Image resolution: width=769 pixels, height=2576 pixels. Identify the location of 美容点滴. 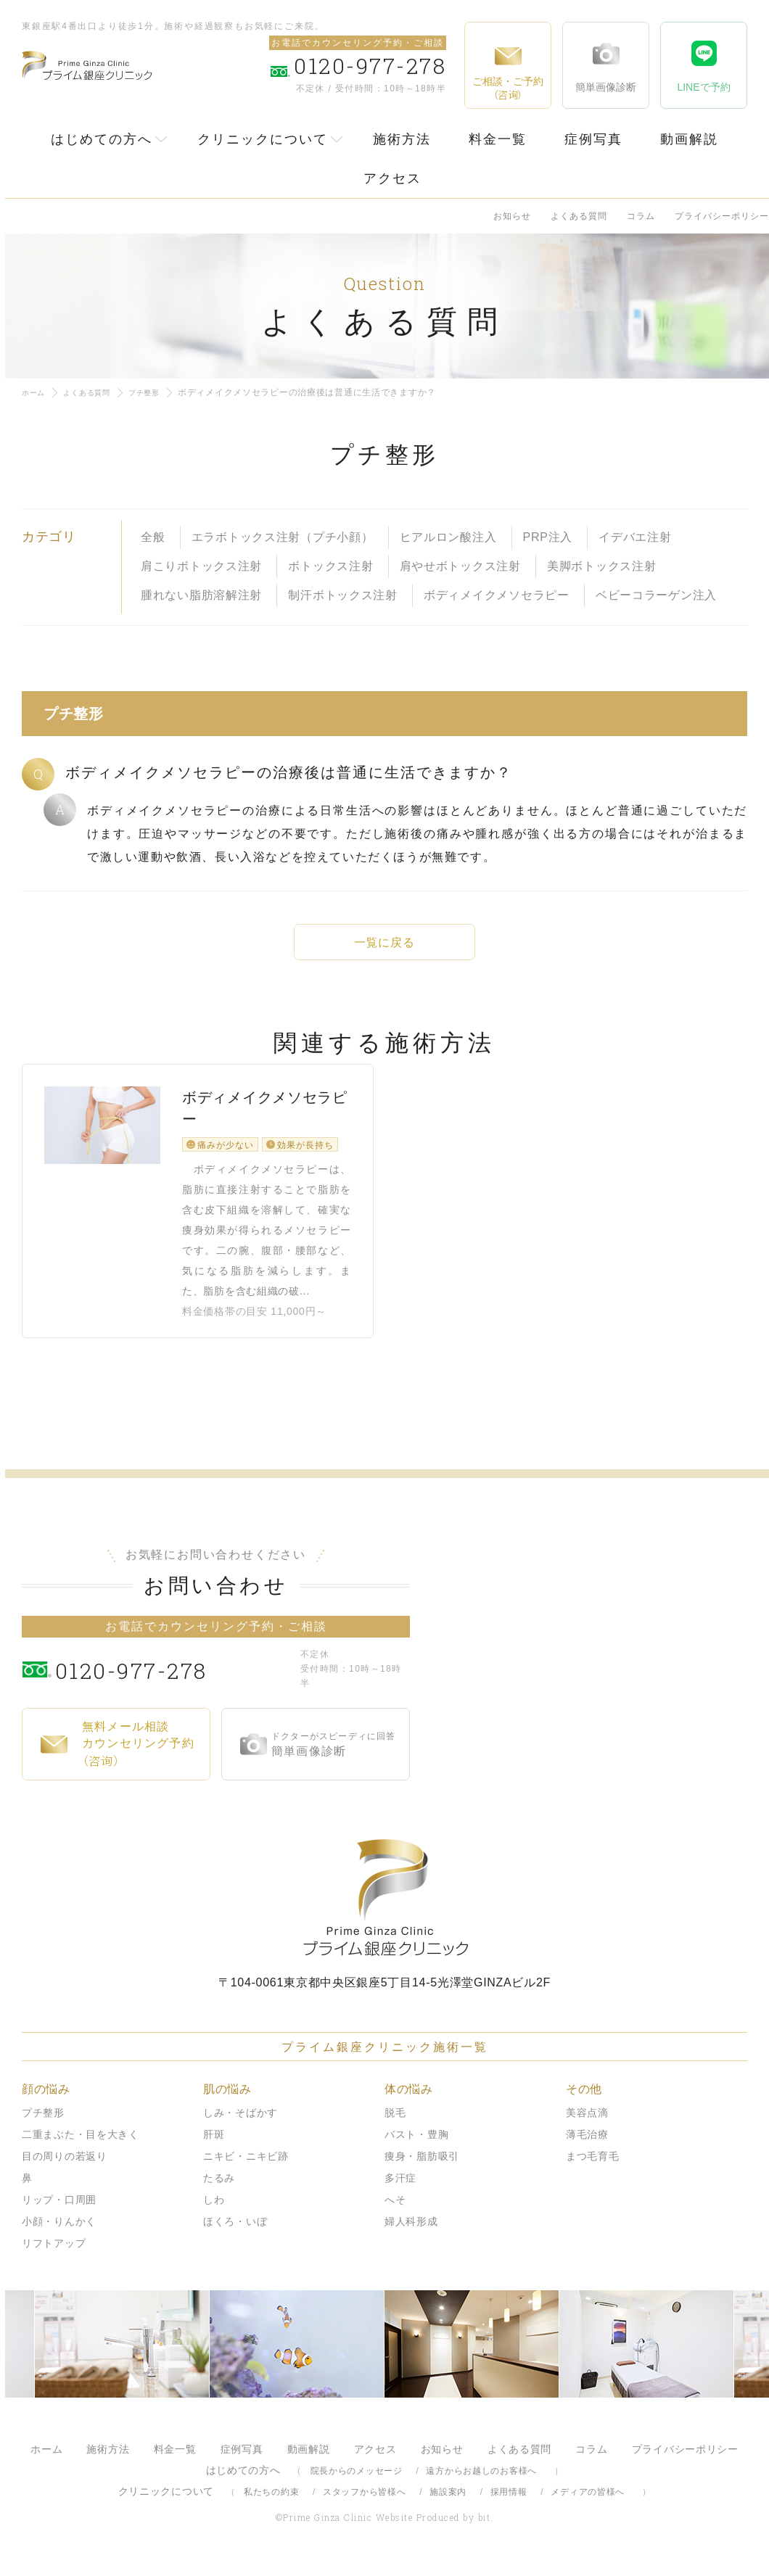
(587, 2125).